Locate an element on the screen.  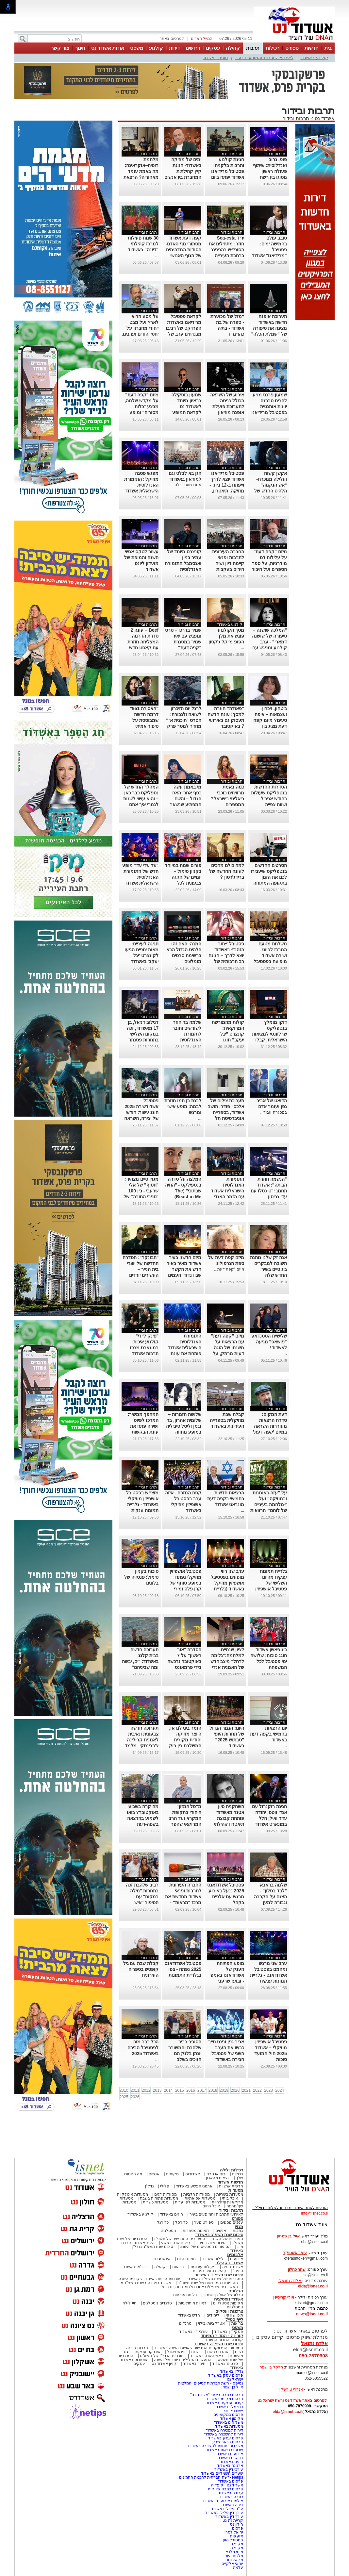
אוכל ביתי is located at coordinates (229, 2198).